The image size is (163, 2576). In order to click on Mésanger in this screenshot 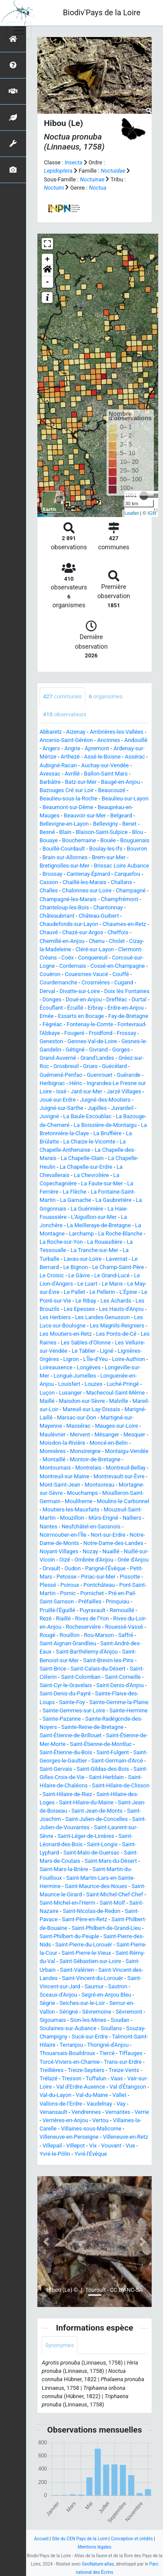, I will do `click(106, 1434)`.